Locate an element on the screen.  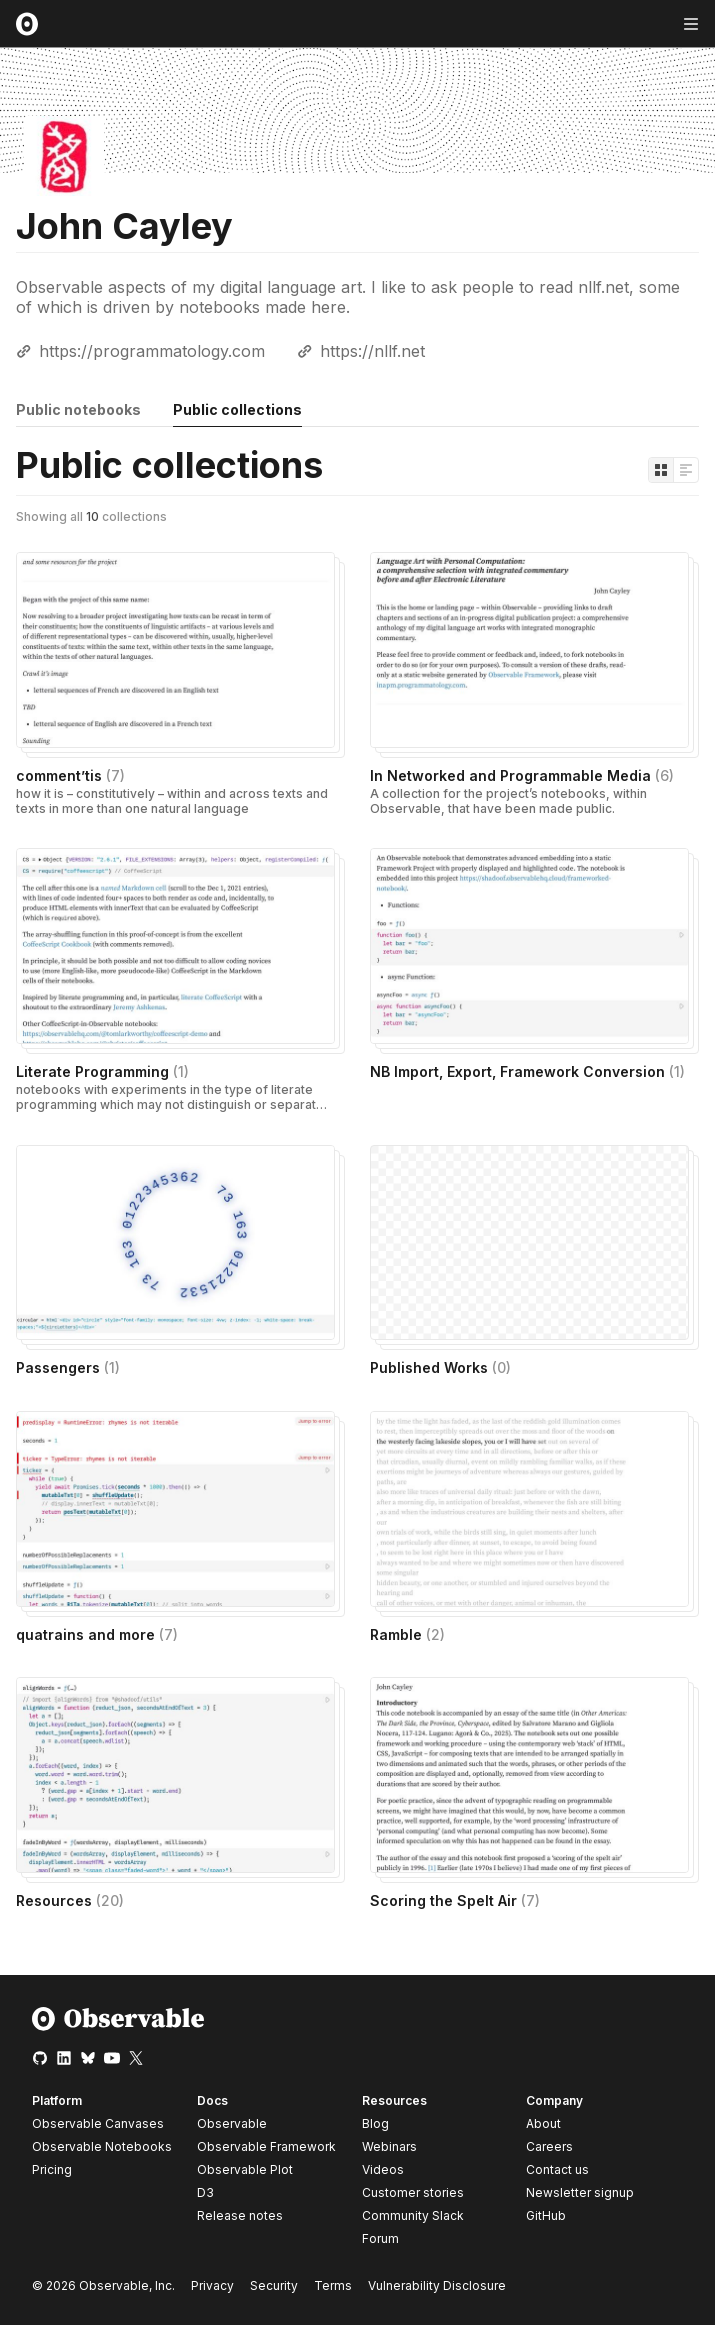
[Display as grid] is located at coordinates (661, 470).